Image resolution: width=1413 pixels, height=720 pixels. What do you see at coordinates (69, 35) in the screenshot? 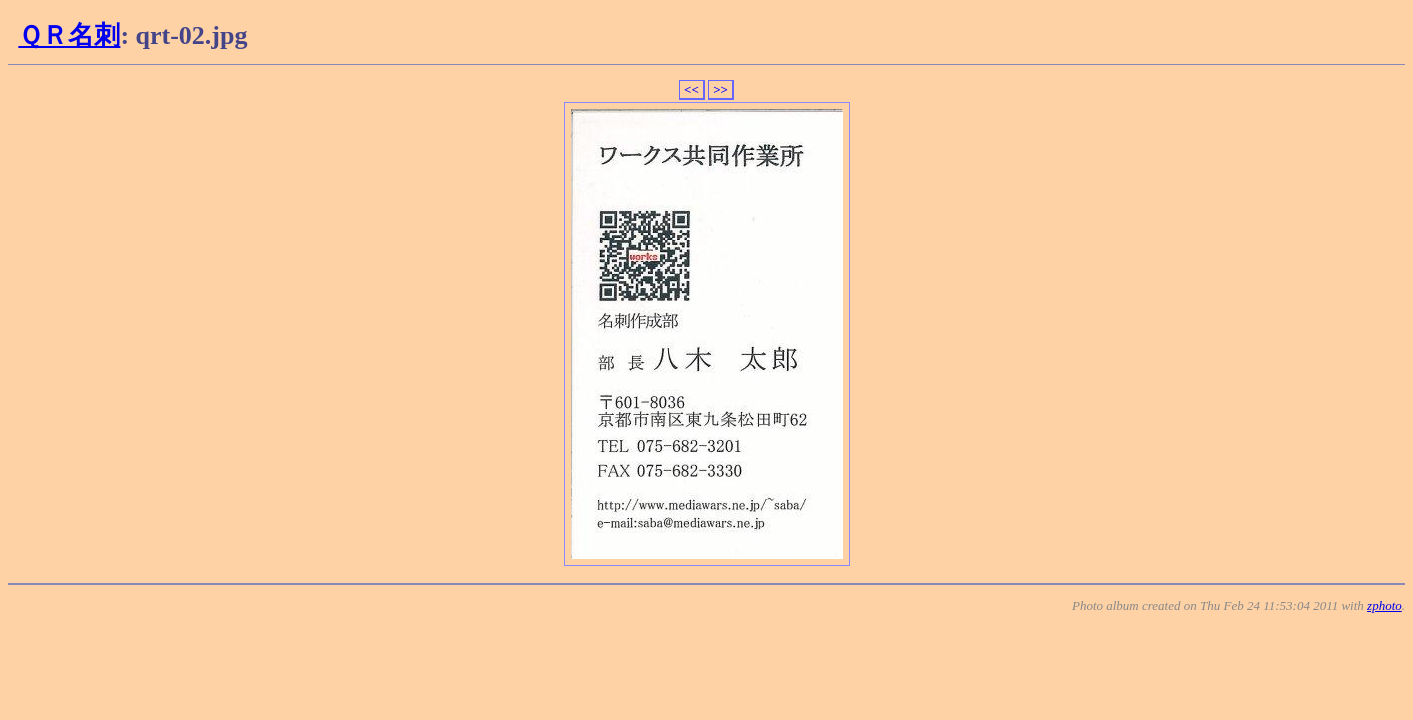
I see `ＱＲ名刺` at bounding box center [69, 35].